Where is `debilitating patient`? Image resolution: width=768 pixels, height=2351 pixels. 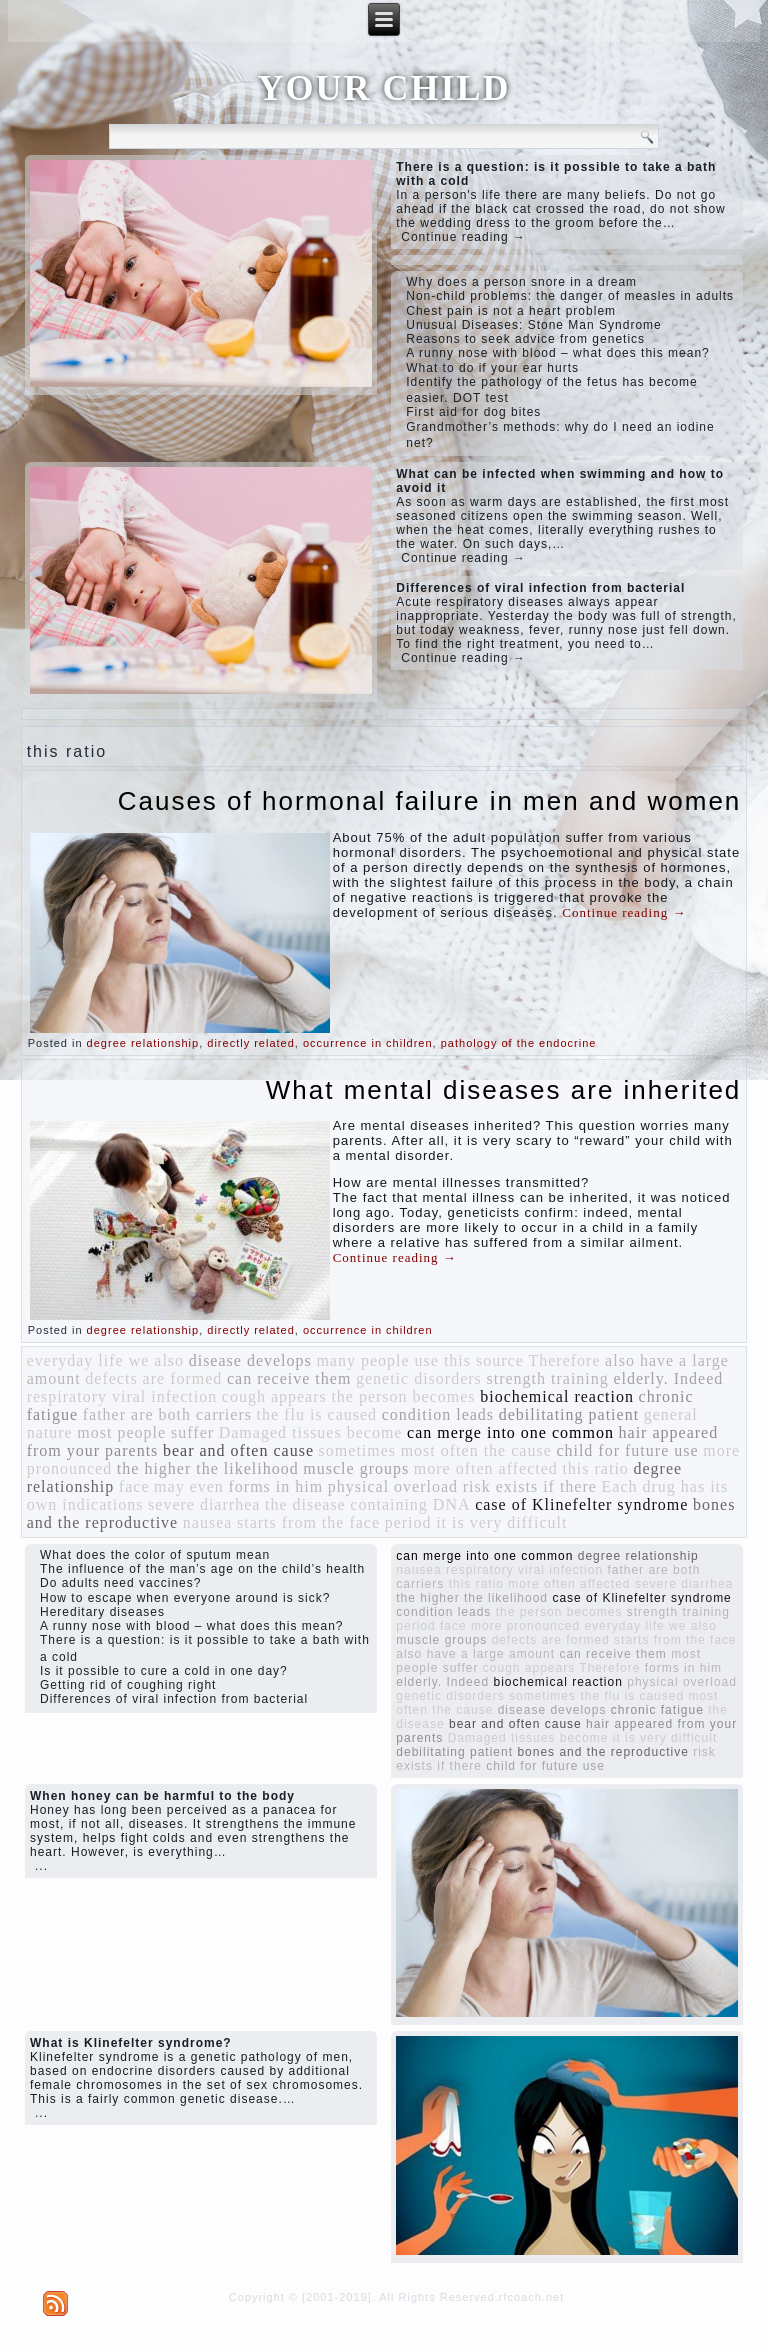 debilitating patient is located at coordinates (569, 1414).